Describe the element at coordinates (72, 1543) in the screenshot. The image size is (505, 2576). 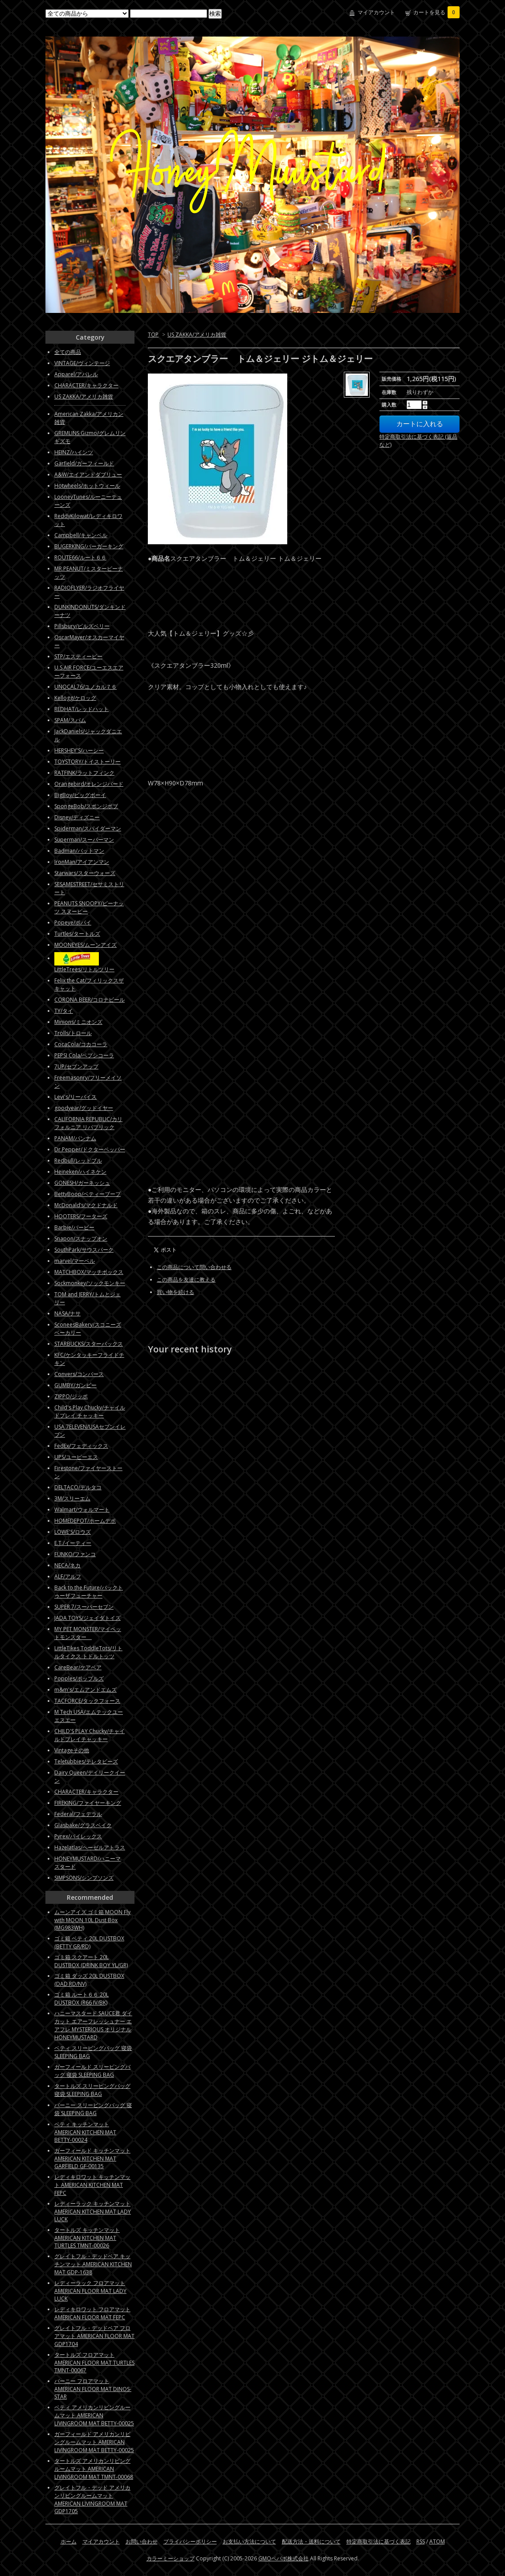
I see `E.T./イーティー` at that location.